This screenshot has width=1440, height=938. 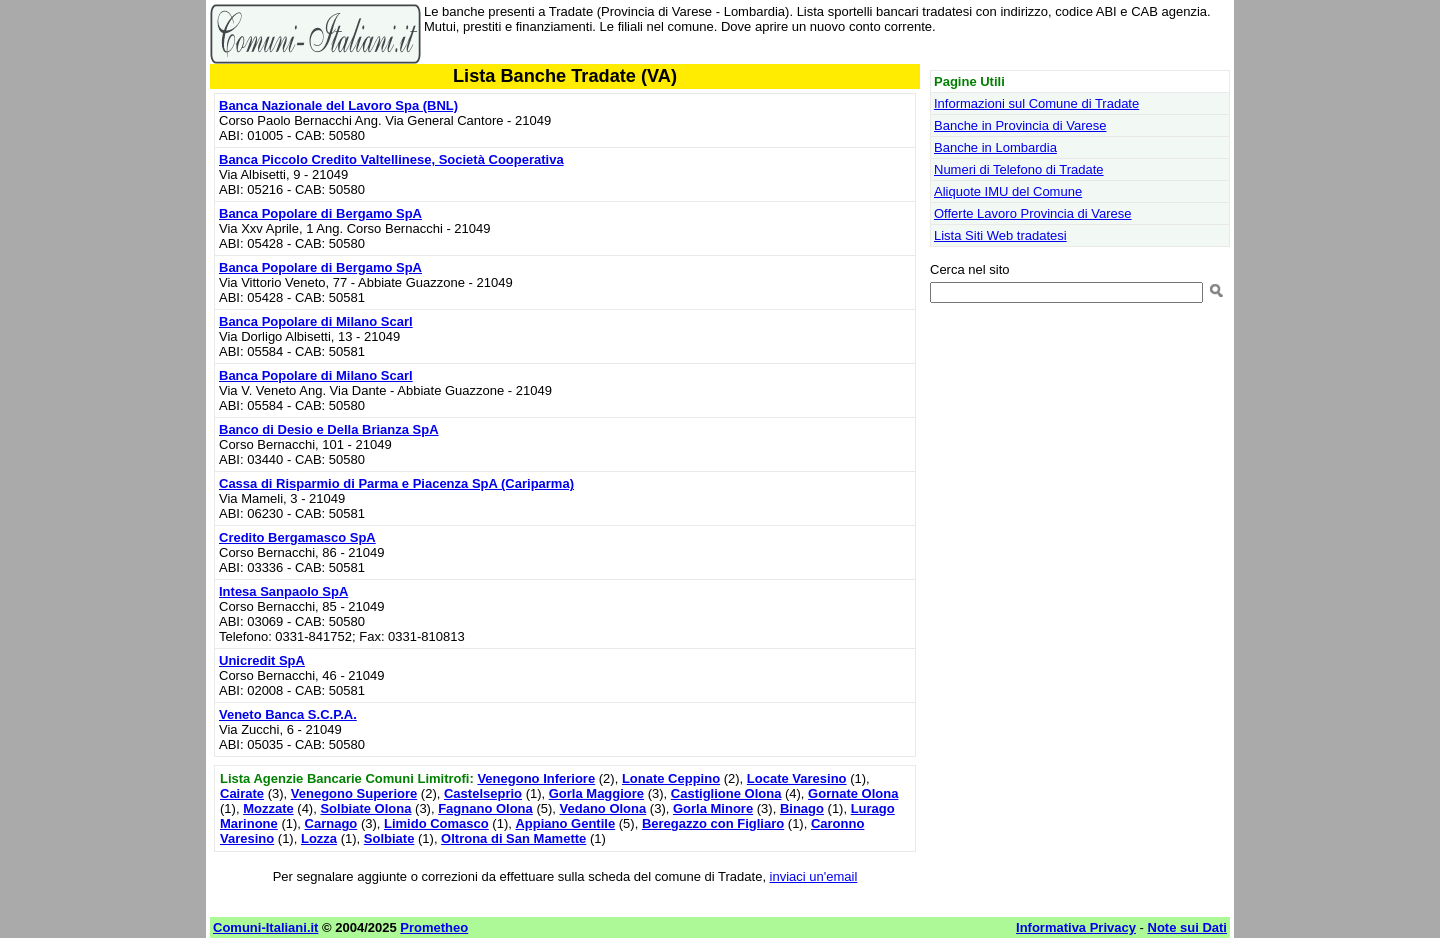 What do you see at coordinates (797, 778) in the screenshot?
I see `Locate Varesino` at bounding box center [797, 778].